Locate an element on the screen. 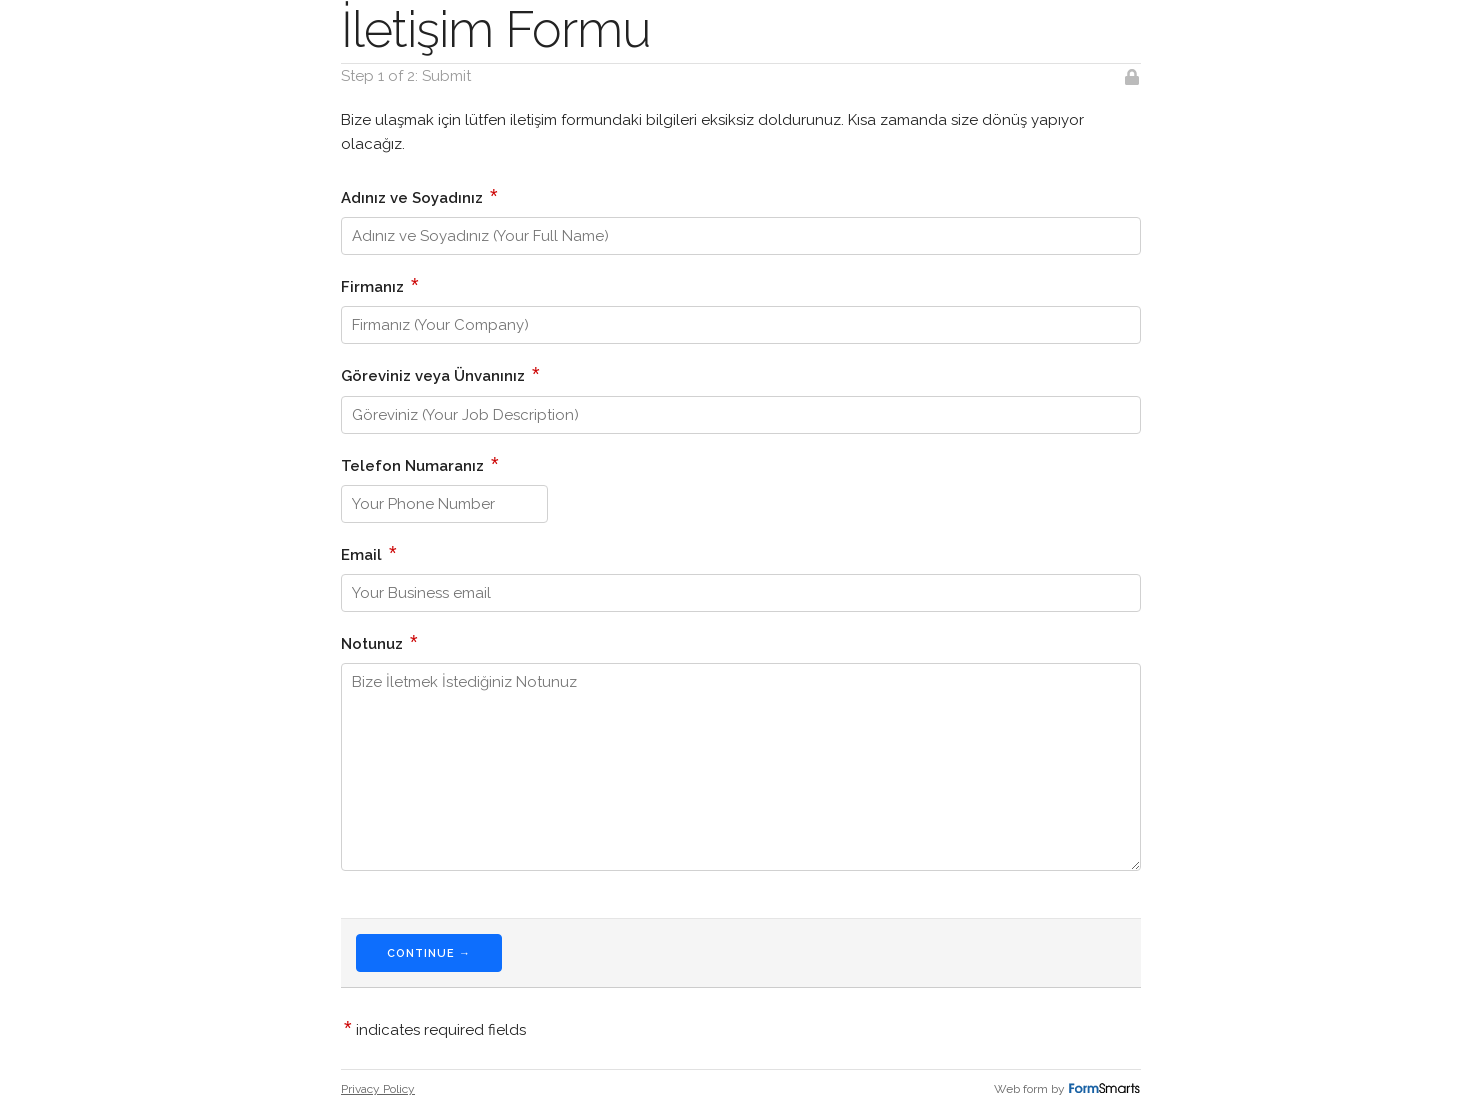 This screenshot has height=1110, width=1482. Adınız ve Soyadınız is located at coordinates (419, 196).